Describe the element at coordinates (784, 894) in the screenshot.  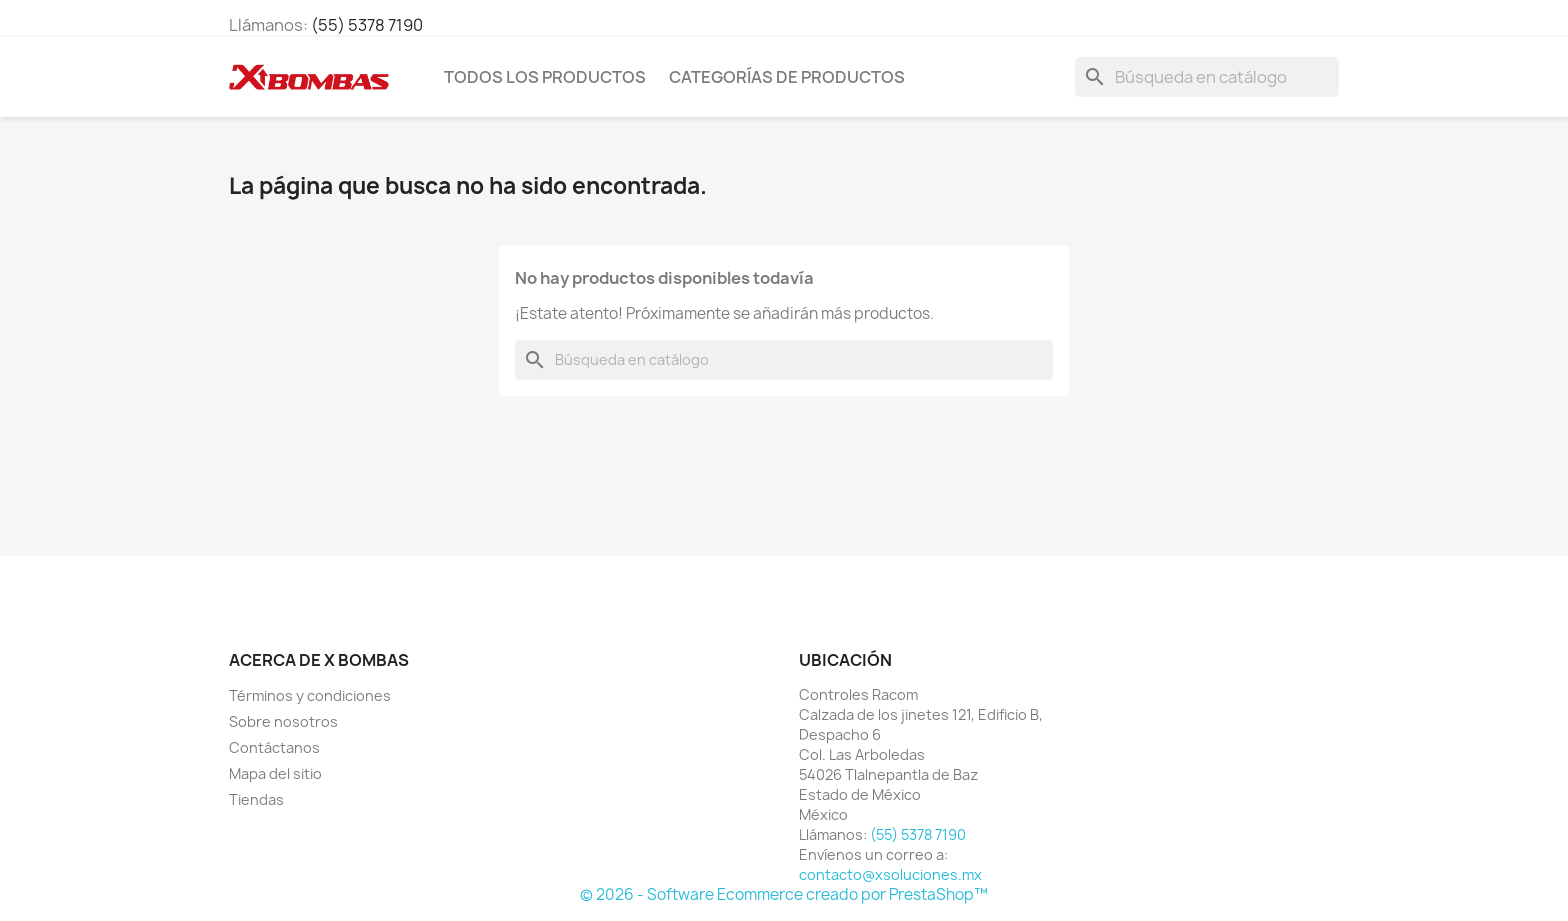
I see `© 2026 - Software Ecommerce creado por PrestaShop™` at that location.